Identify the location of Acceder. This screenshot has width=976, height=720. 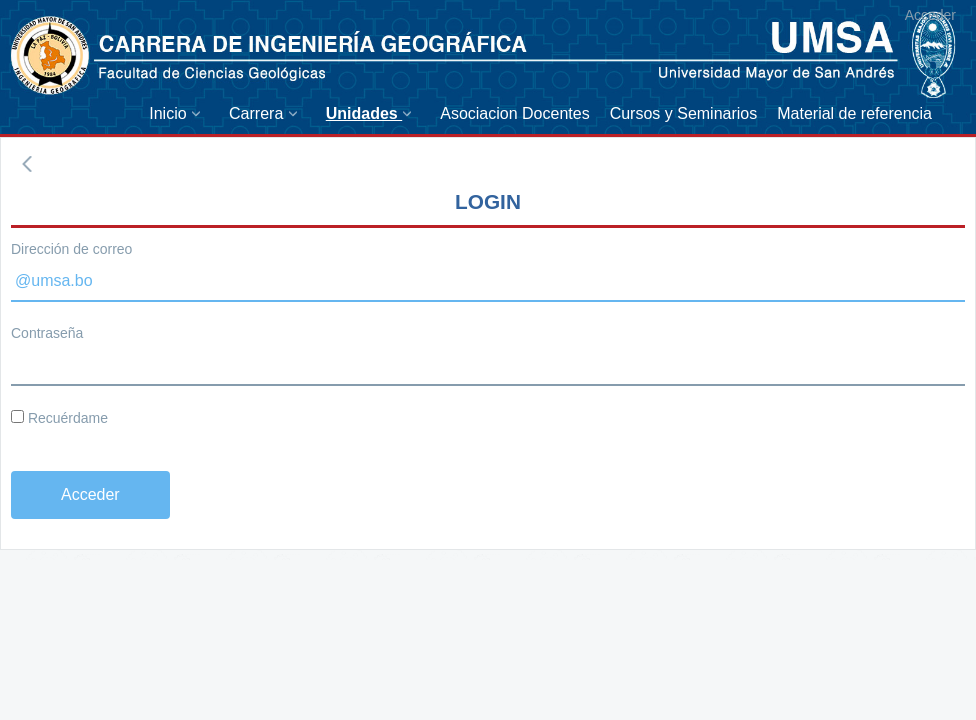
(930, 15).